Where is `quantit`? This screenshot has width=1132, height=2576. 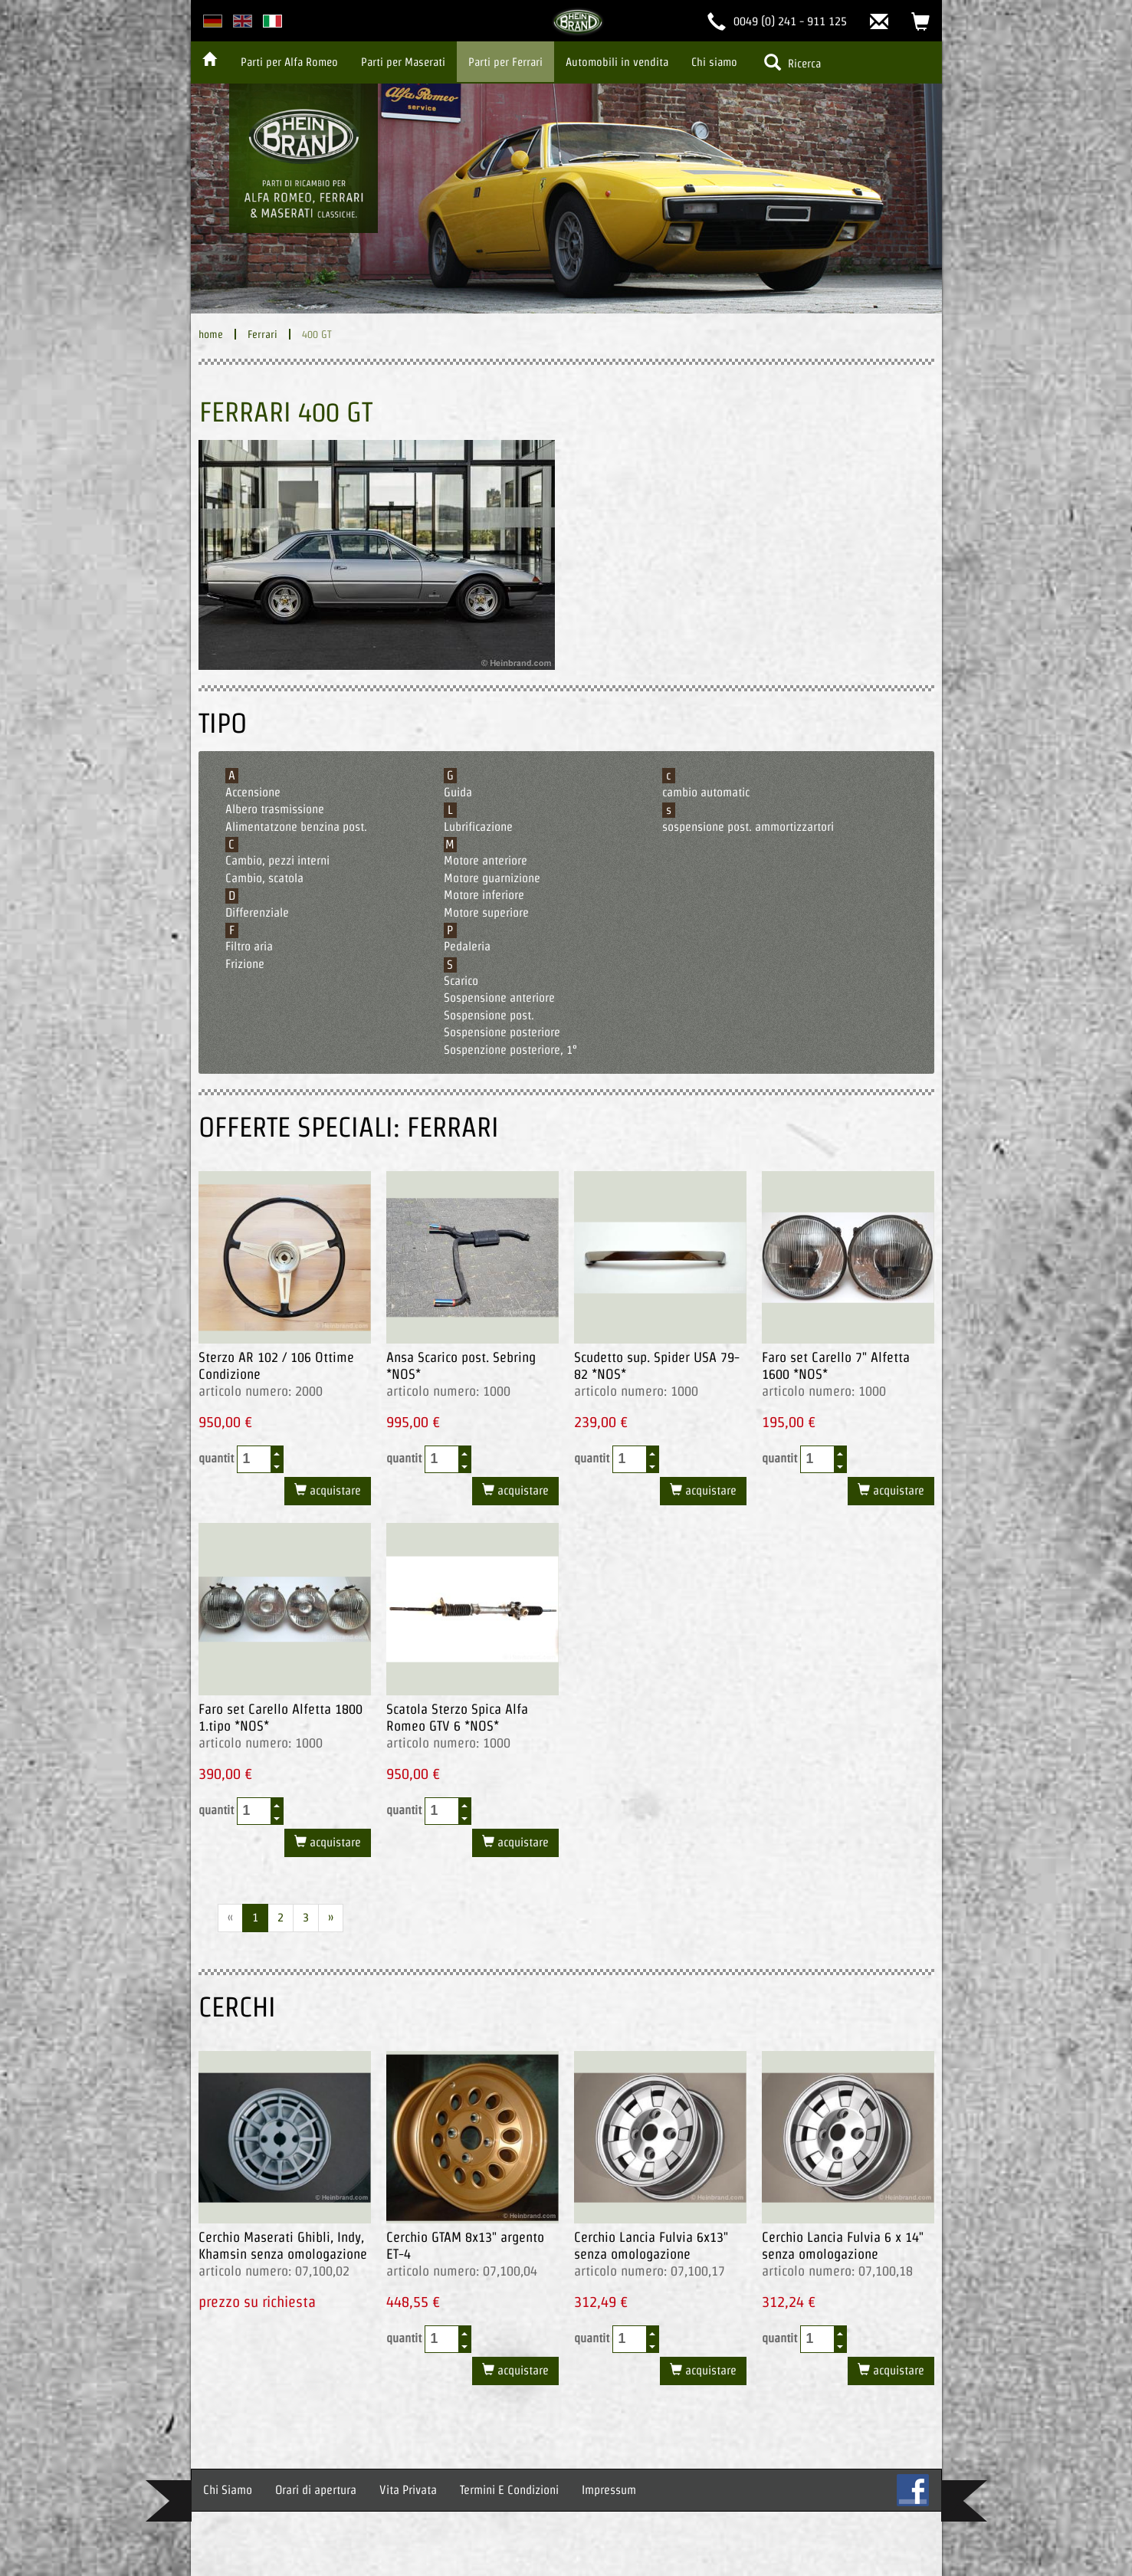 quantit is located at coordinates (241, 1459).